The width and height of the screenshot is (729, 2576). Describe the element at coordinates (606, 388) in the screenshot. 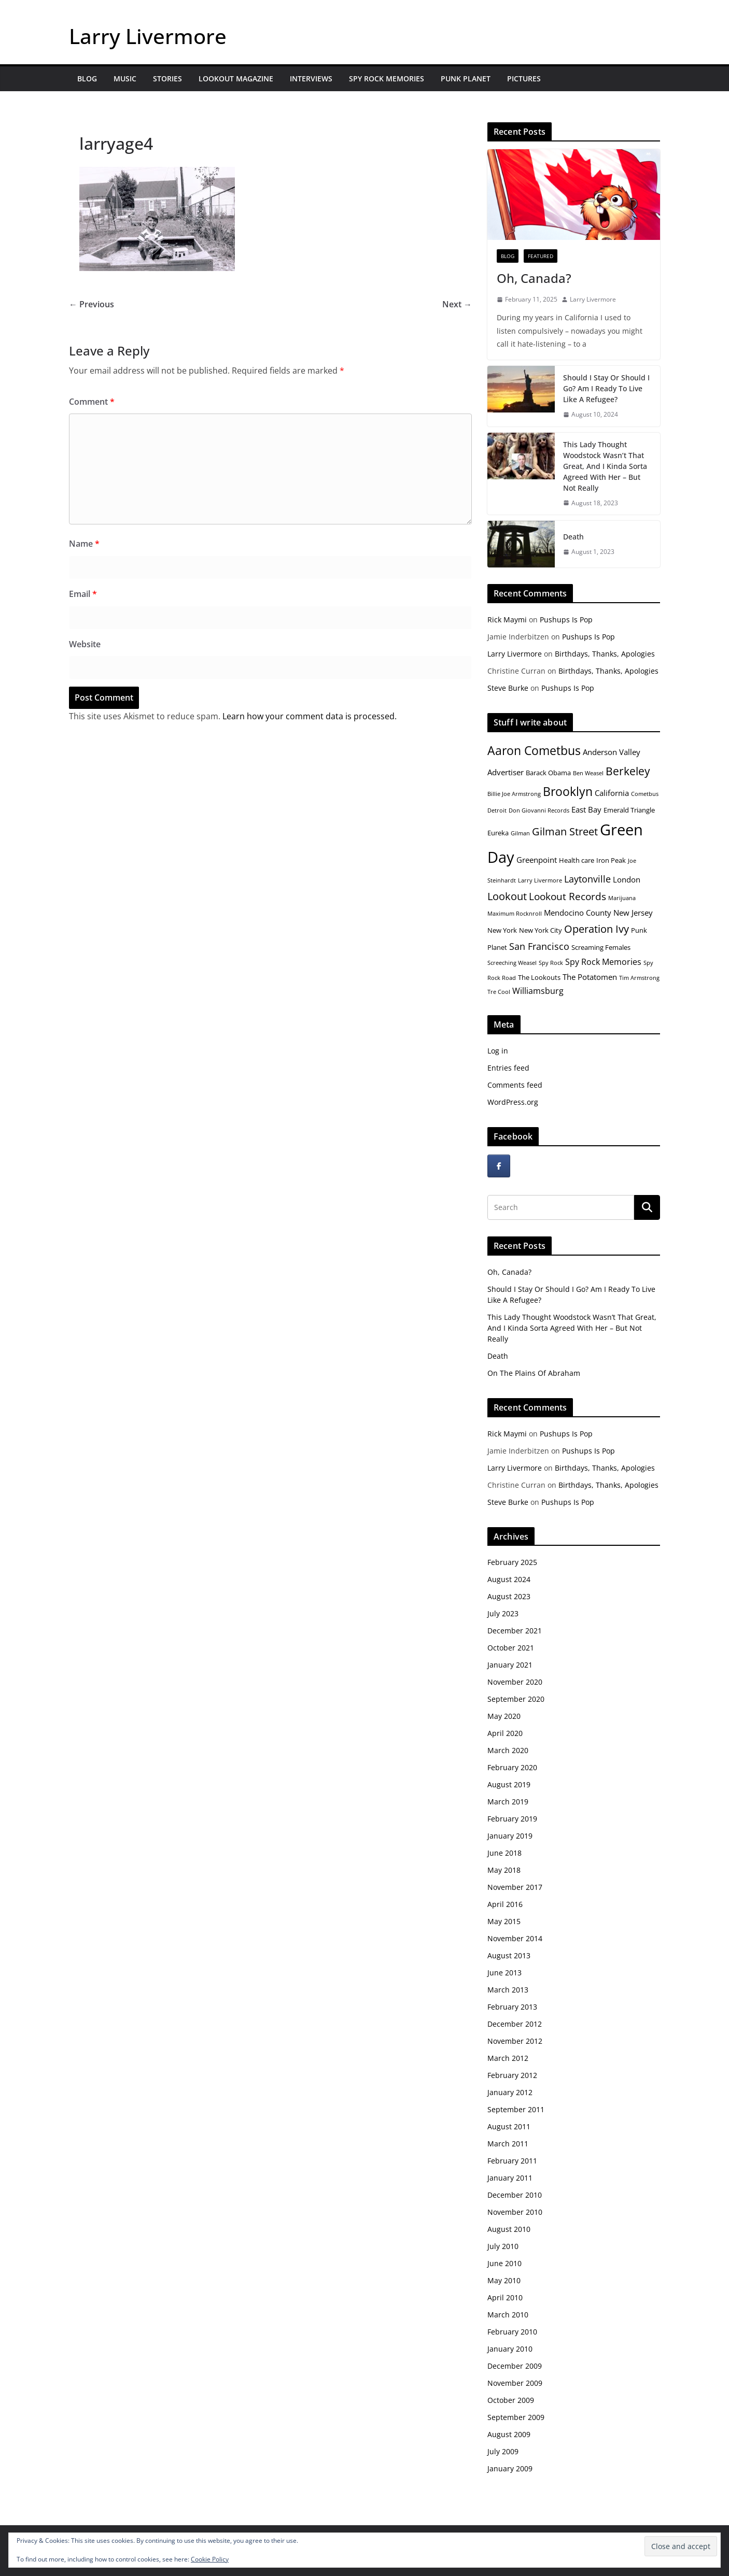

I see `Should I Stay Or Should I Go? Am I Ready To Live Like A Refugee?` at that location.